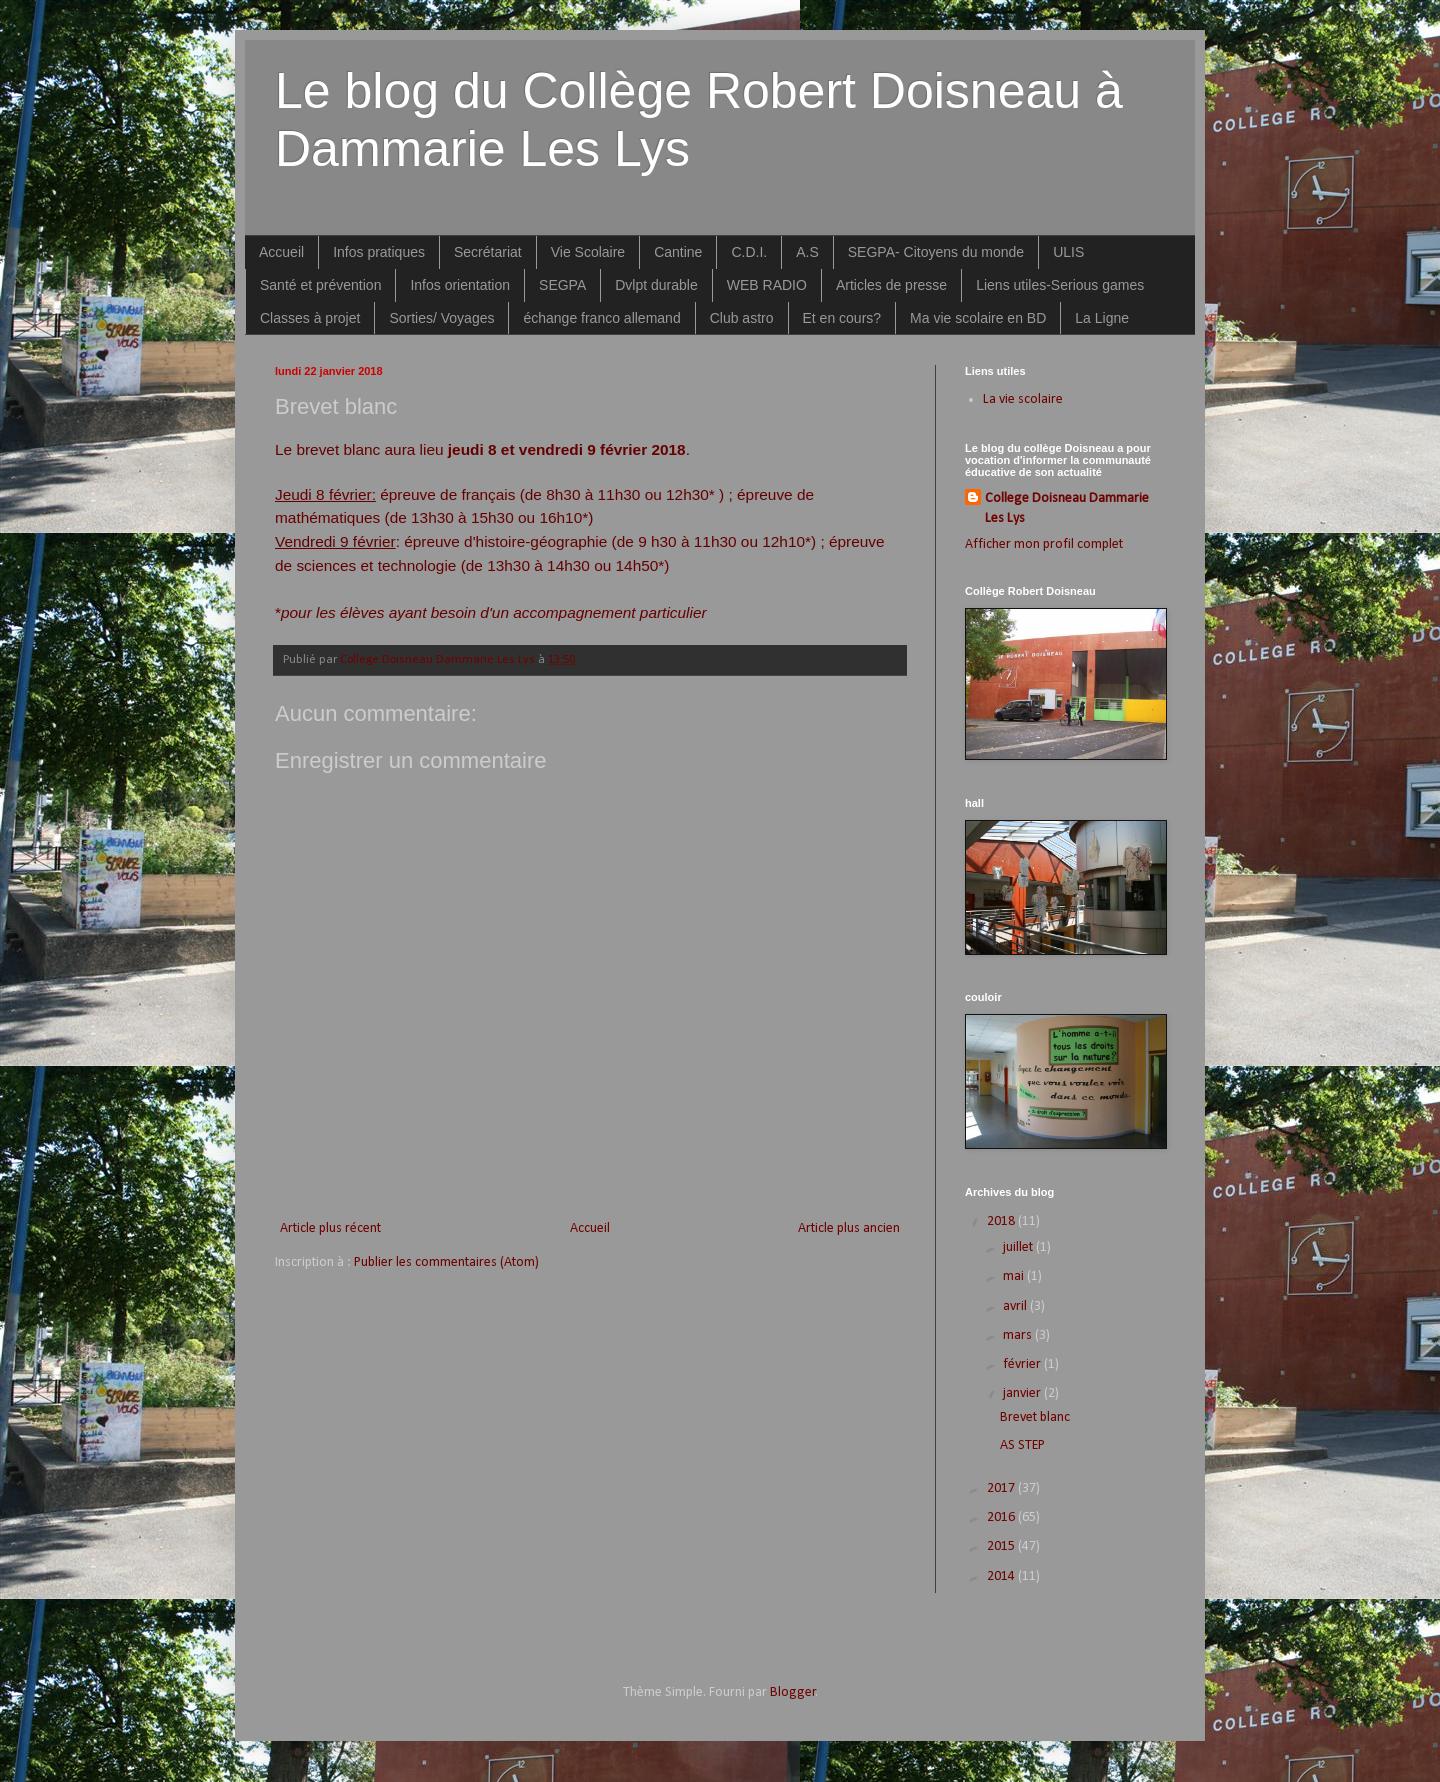 This screenshot has height=1782, width=1440. I want to click on Santé et prévention, so click(320, 285).